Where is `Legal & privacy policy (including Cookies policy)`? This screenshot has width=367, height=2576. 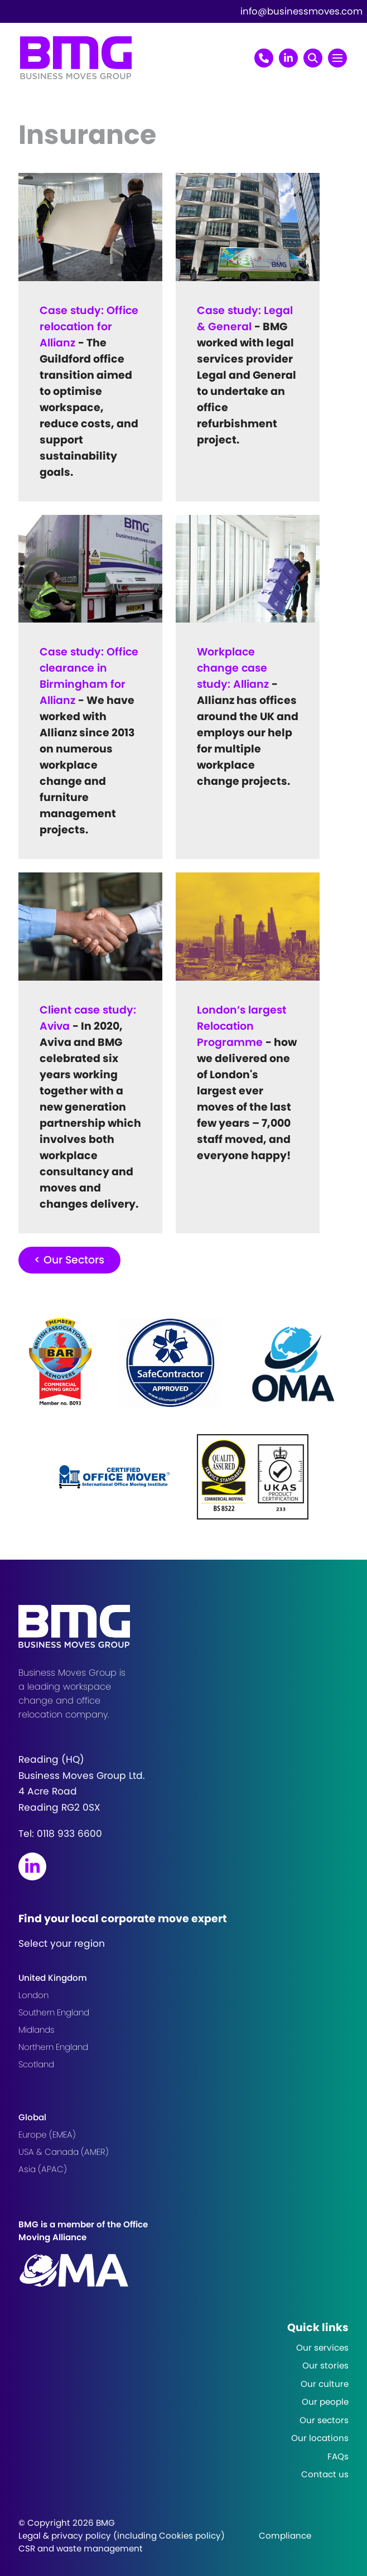
Legal & privacy policy (including Cookies policy) is located at coordinates (121, 2535).